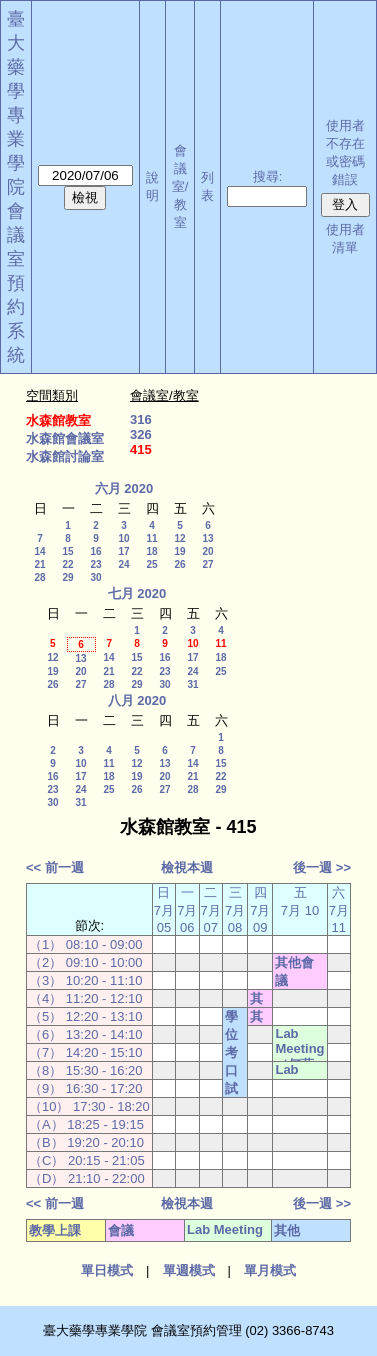  I want to click on 三 7月 08, so click(235, 910).